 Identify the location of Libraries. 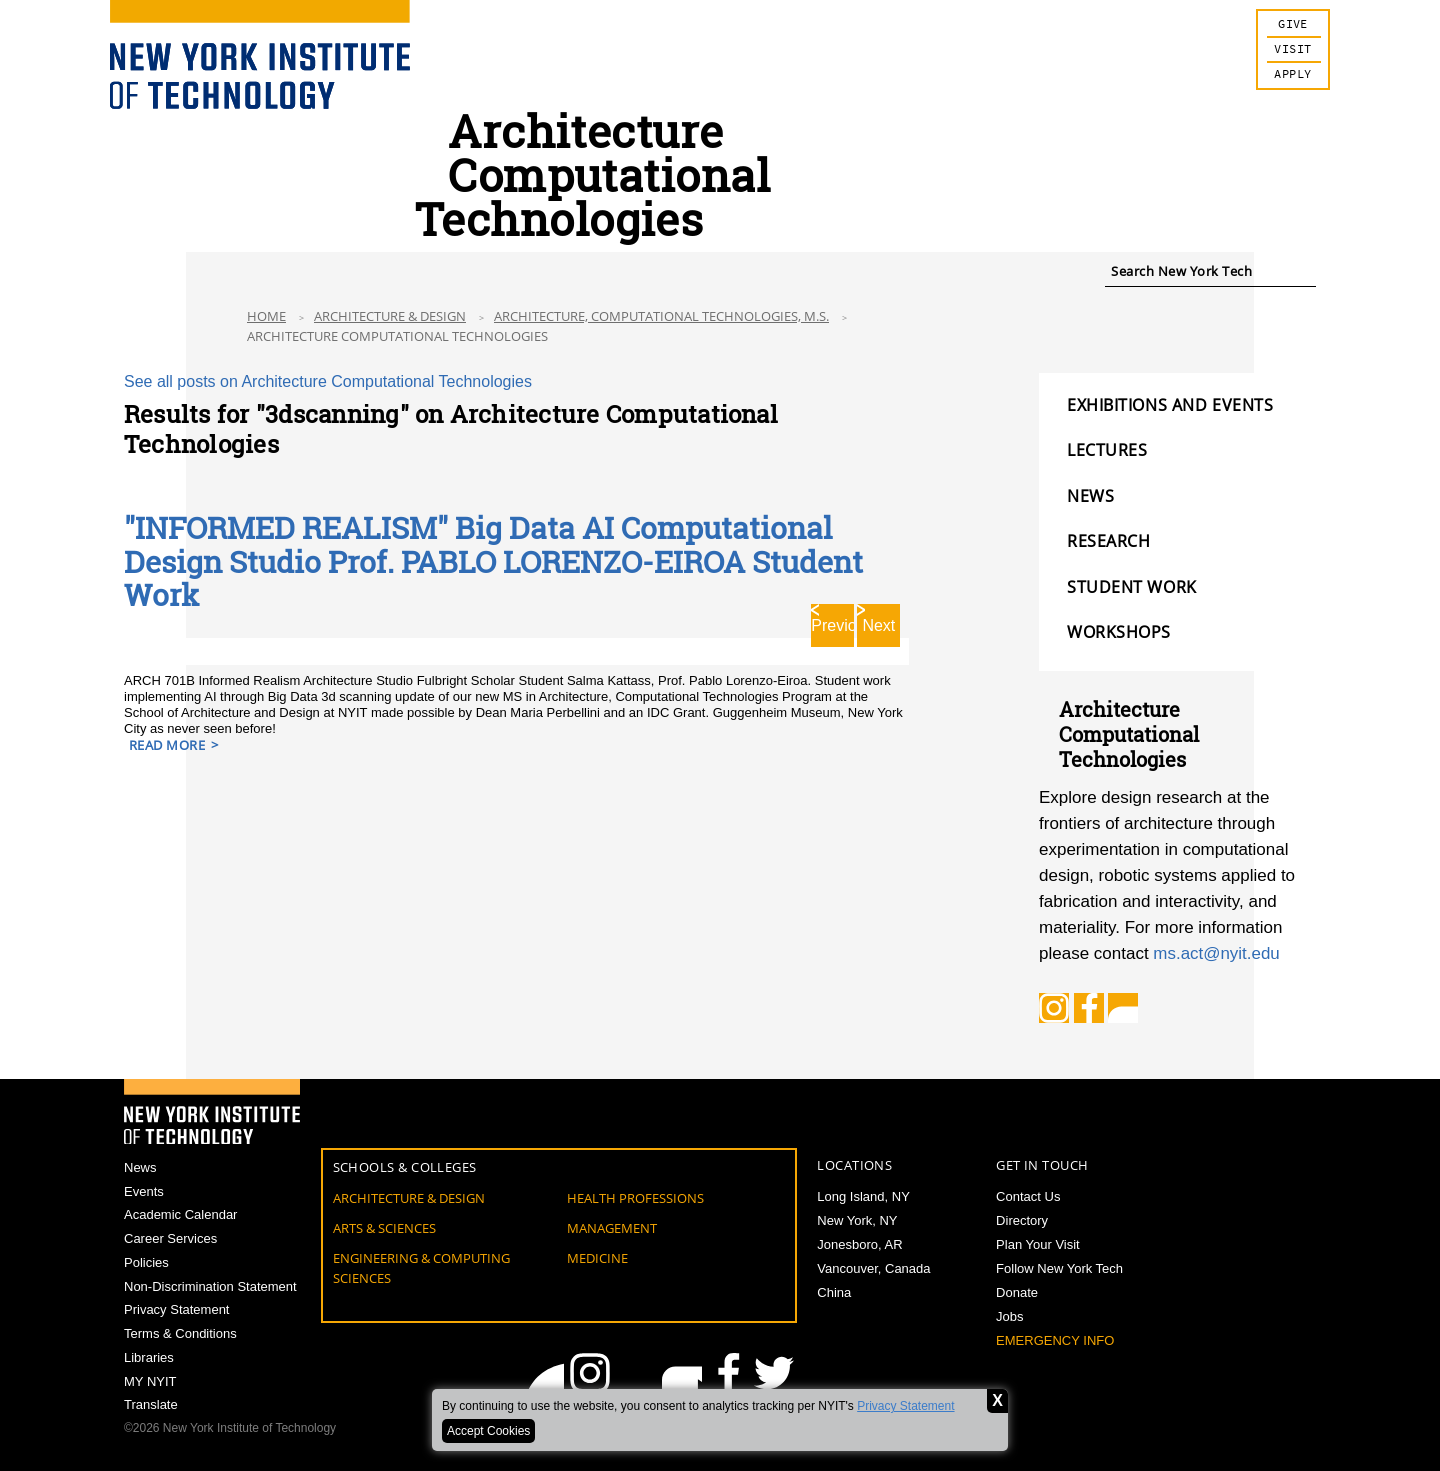
(149, 1358).